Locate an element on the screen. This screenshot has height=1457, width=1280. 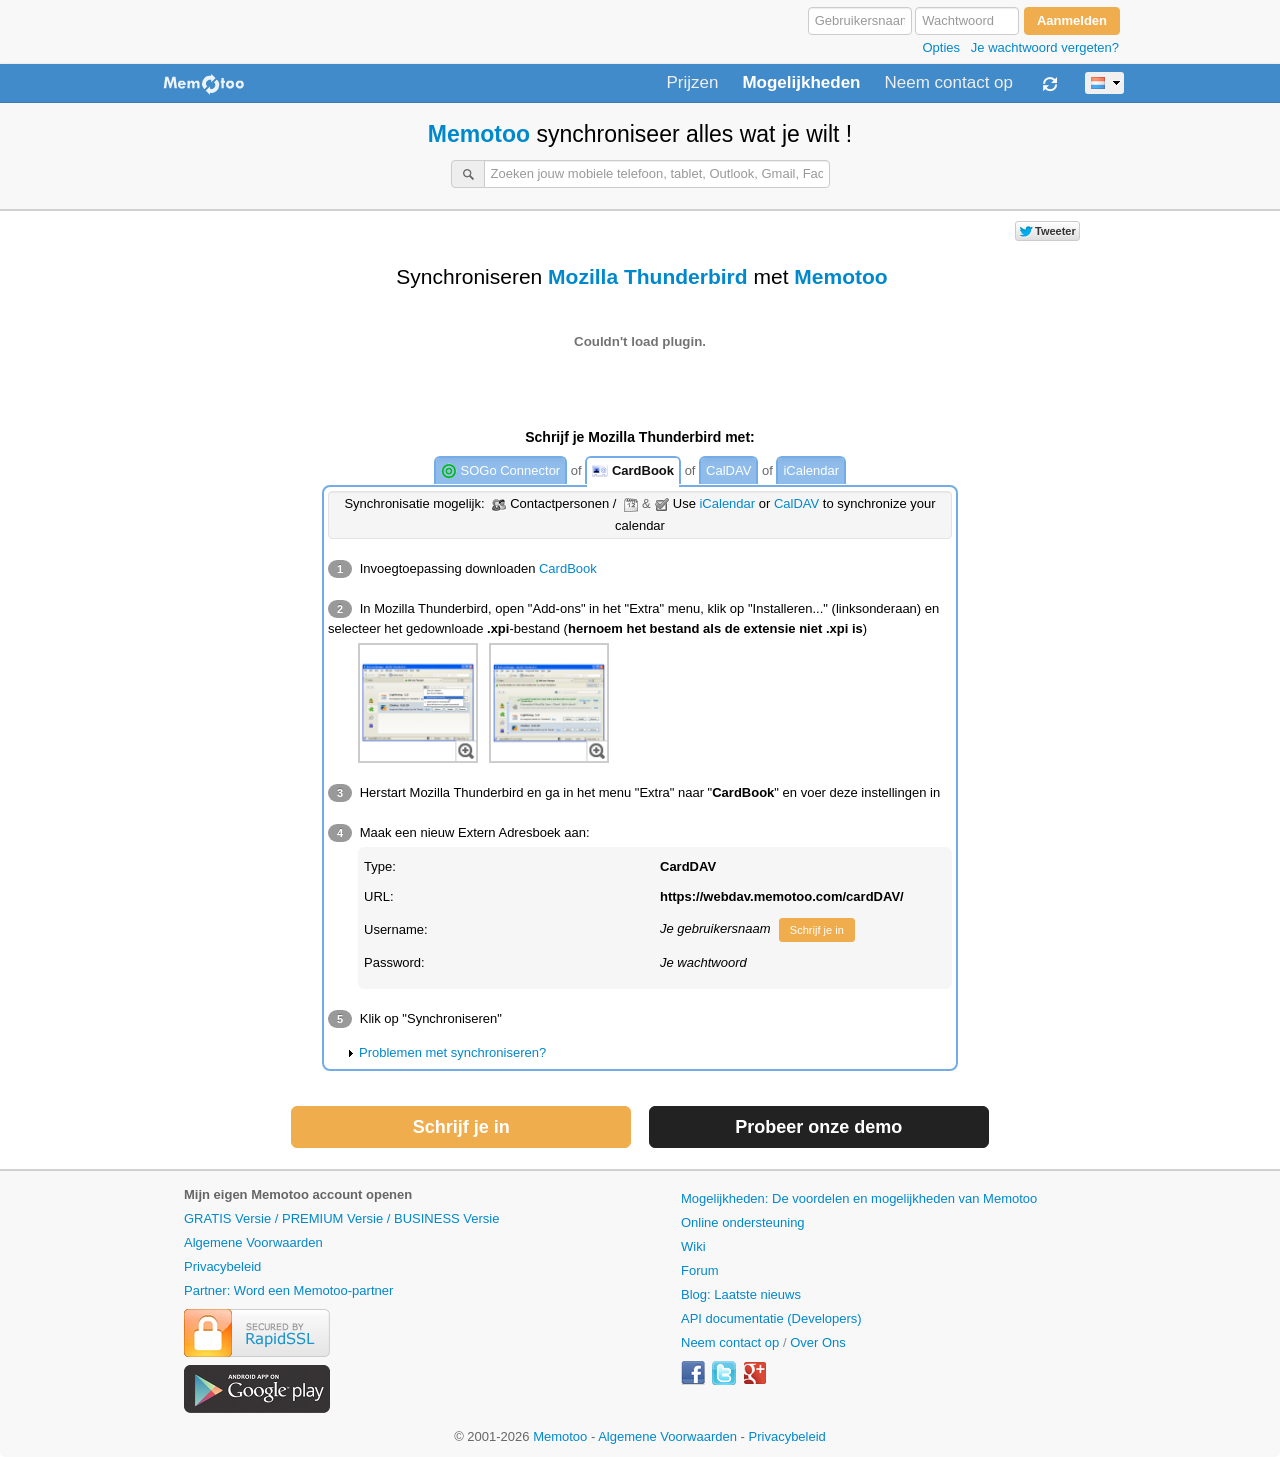
SOGo Connector is located at coordinates (500, 471).